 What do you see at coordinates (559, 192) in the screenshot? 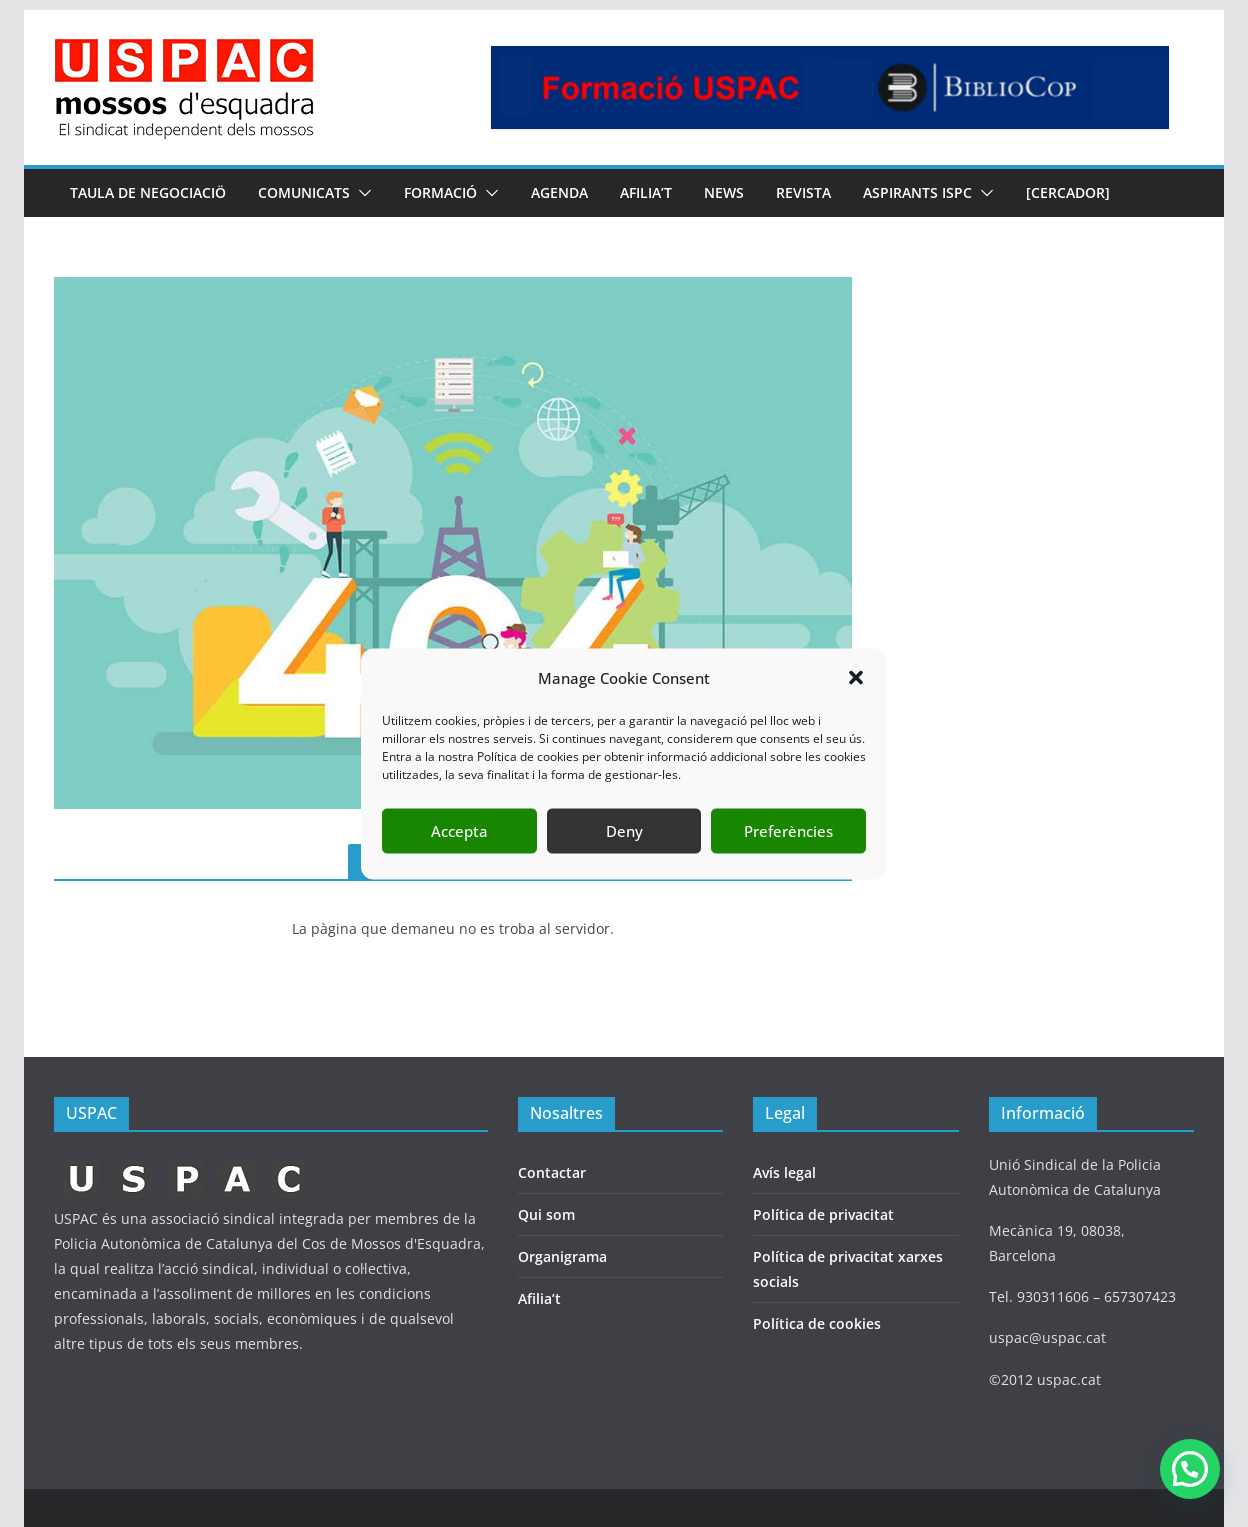
I see `AGENDA` at bounding box center [559, 192].